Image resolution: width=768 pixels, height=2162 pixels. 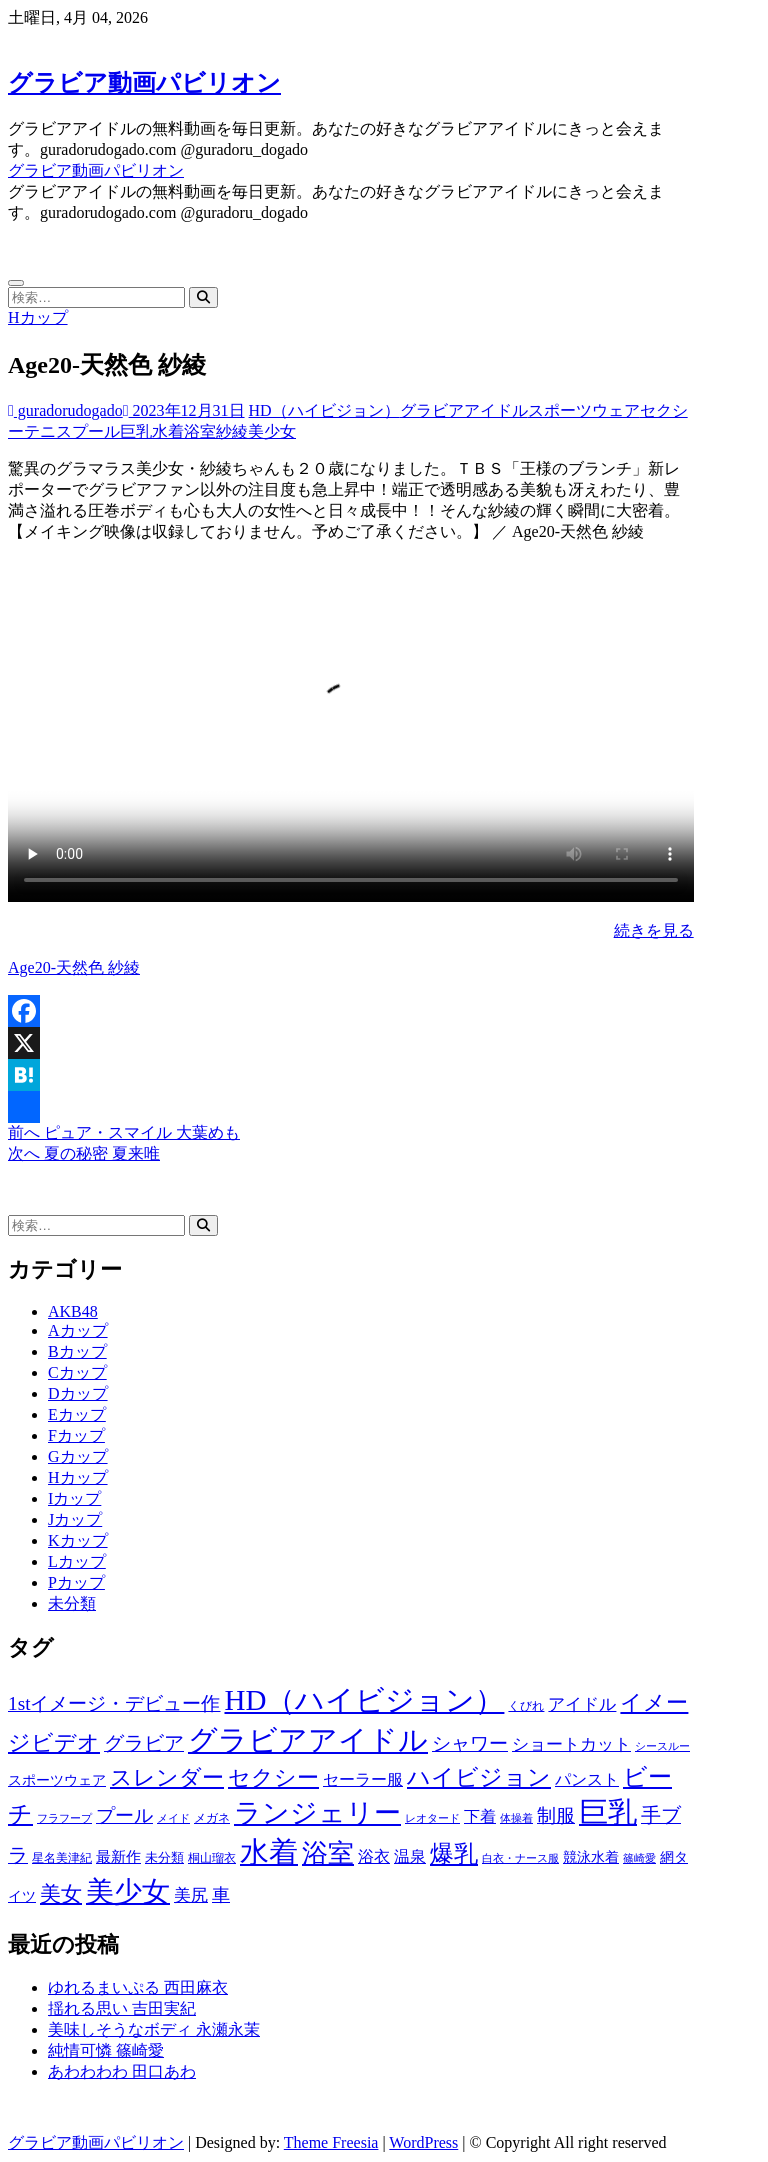 What do you see at coordinates (374, 1856) in the screenshot?
I see `浴衣 [浴衣 (964個の項目)]` at bounding box center [374, 1856].